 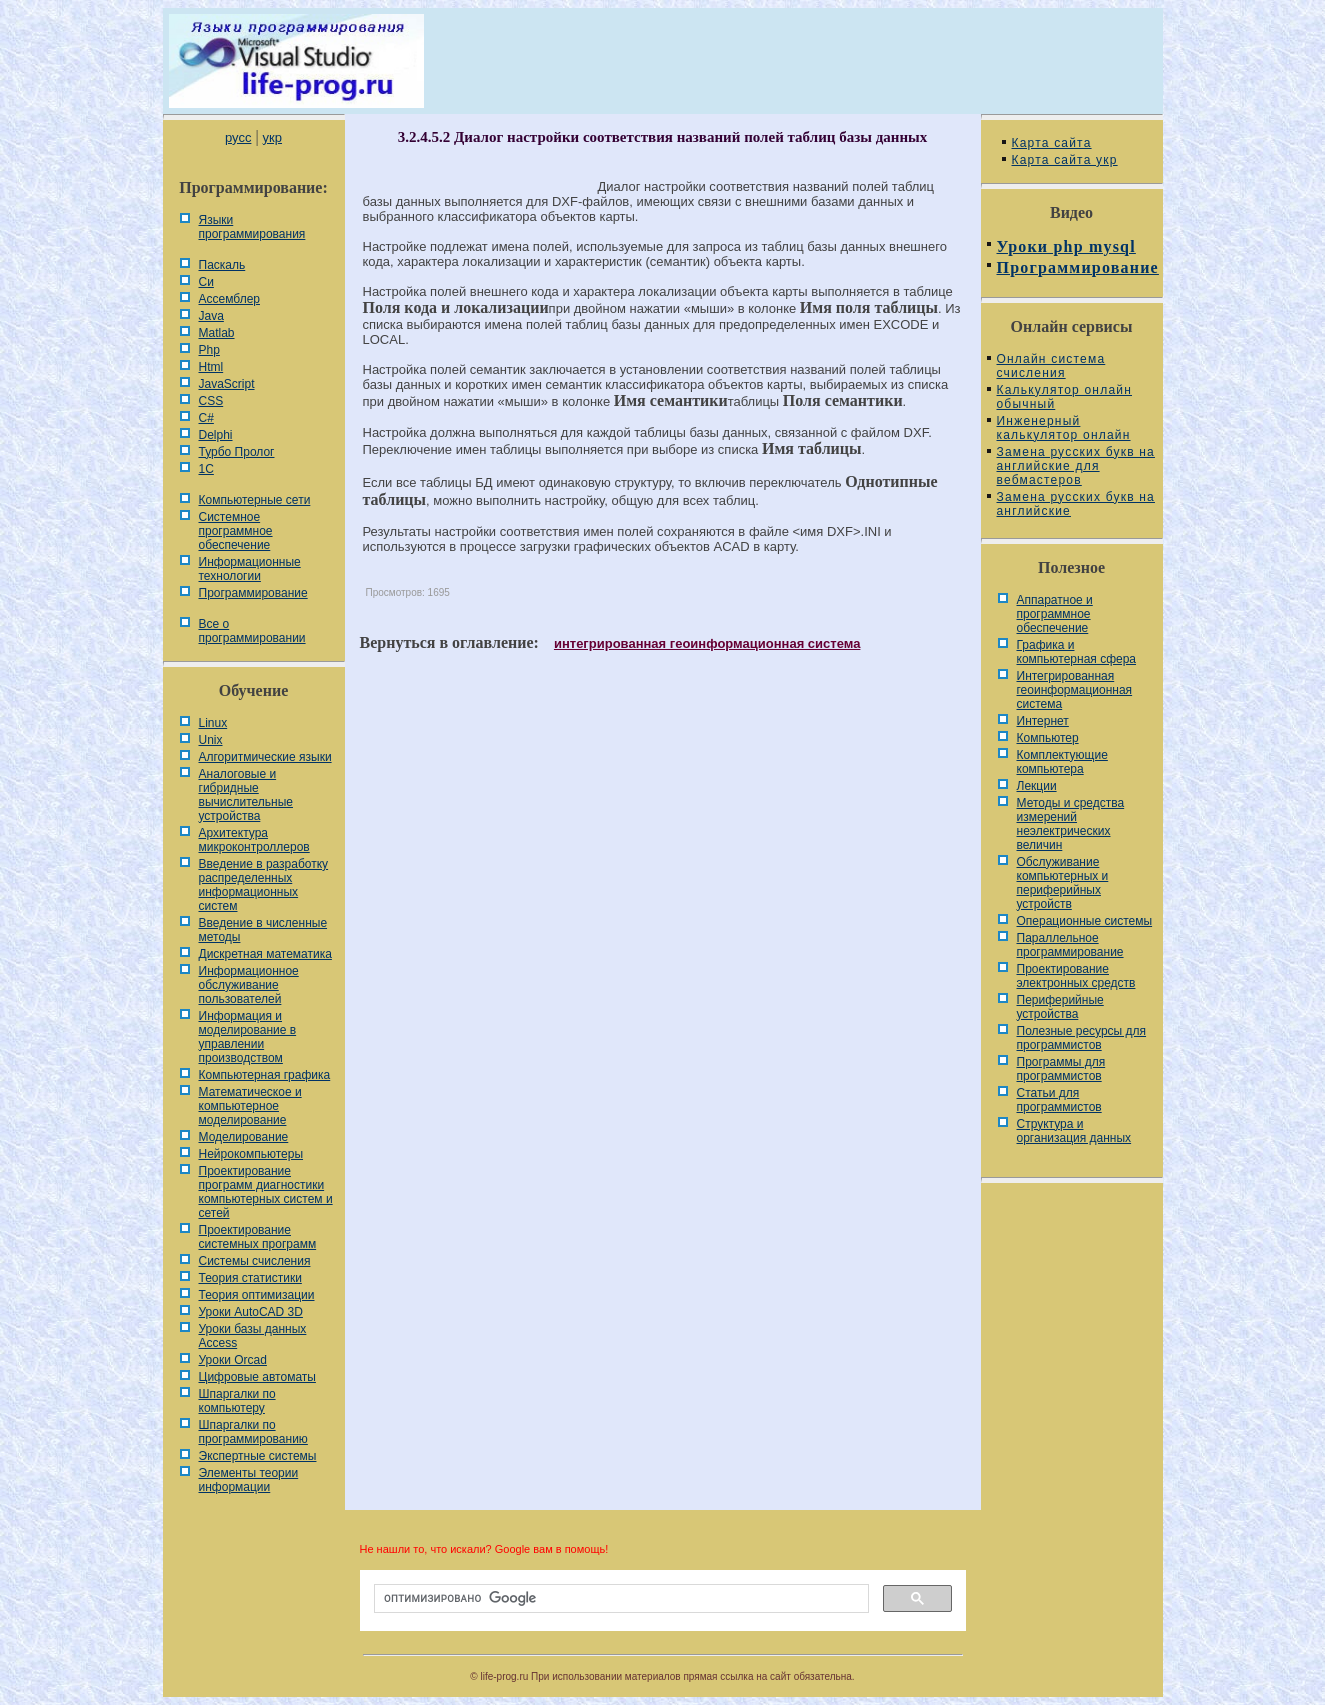 I want to click on Аналоговые и гибридные вычислительные устройства, so click(x=246, y=795).